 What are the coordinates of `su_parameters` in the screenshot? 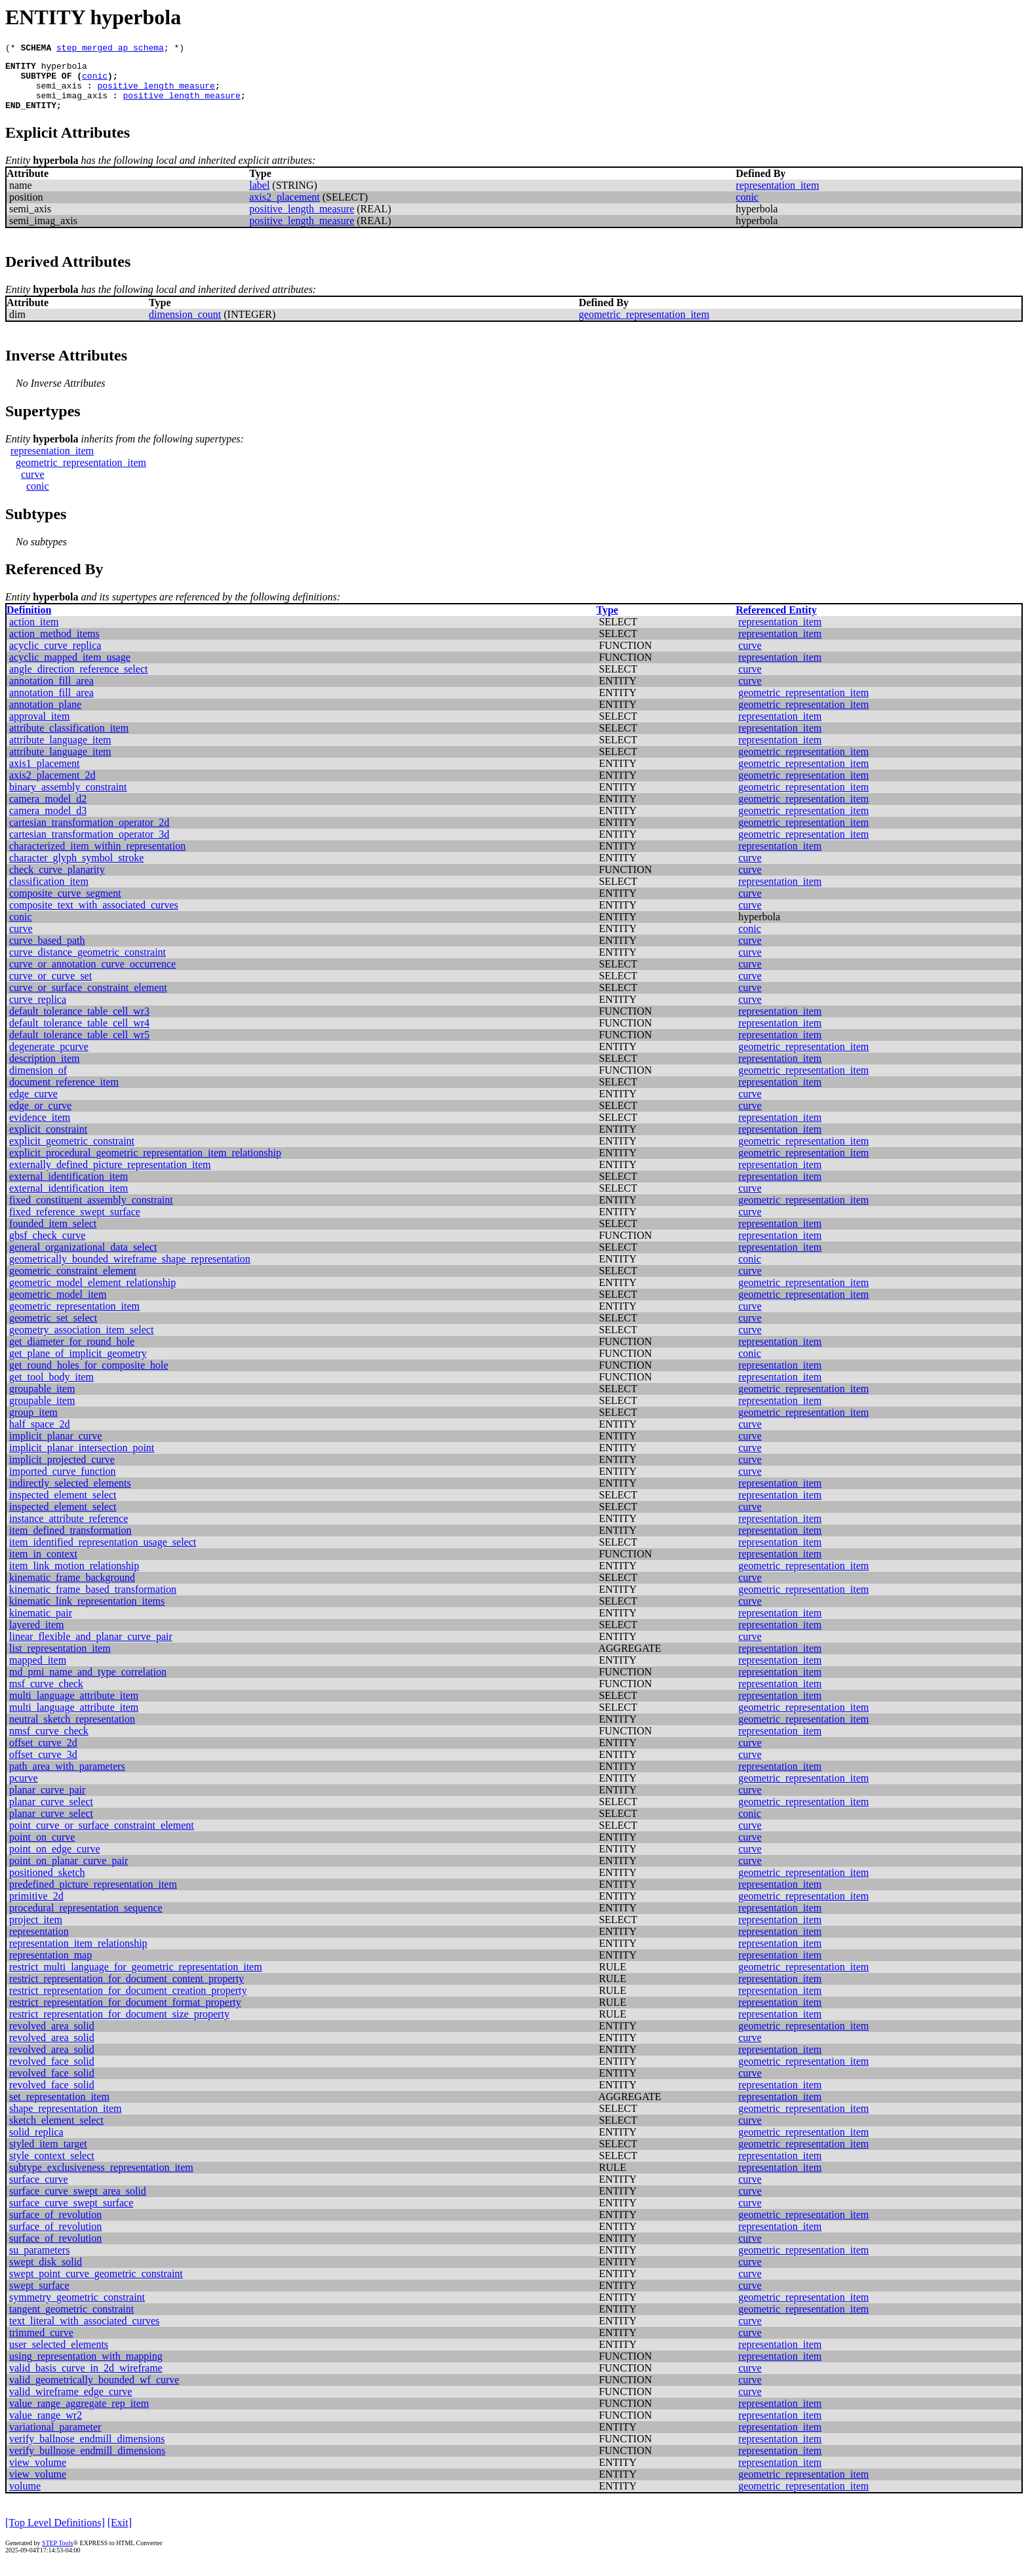 It's located at (39, 2261).